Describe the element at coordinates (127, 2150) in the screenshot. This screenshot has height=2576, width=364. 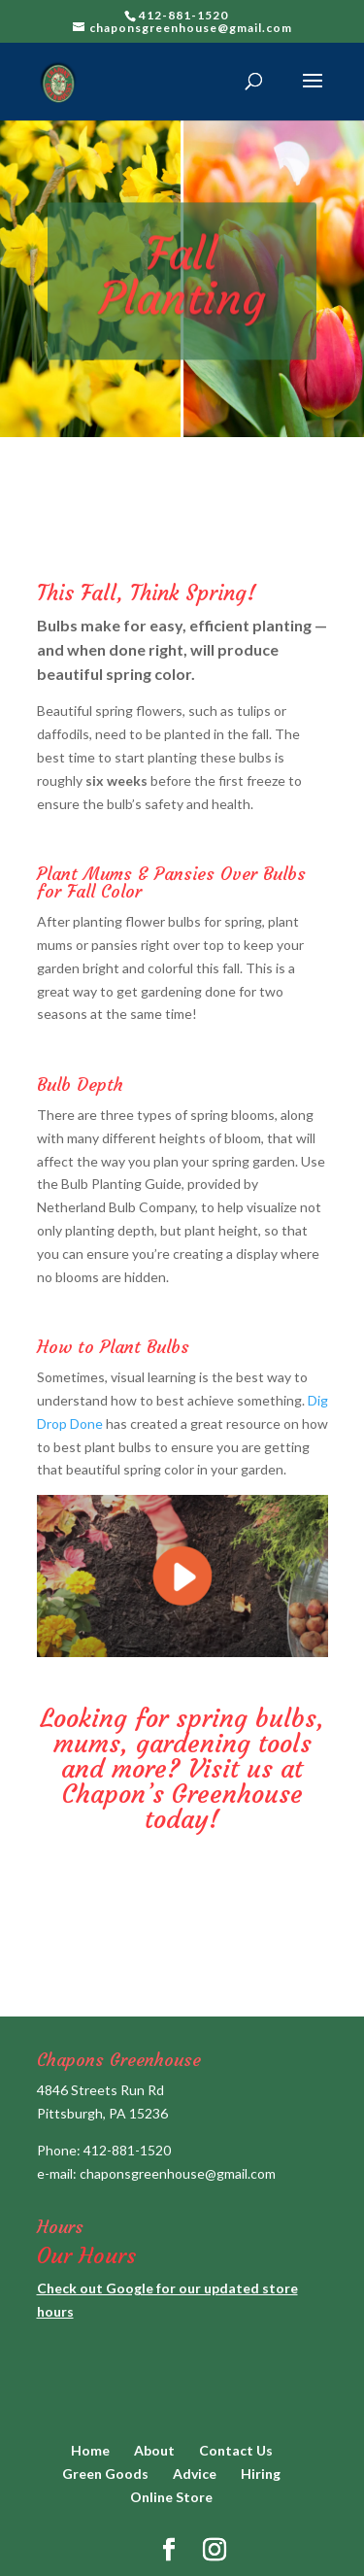
I see `412-881-1520` at that location.